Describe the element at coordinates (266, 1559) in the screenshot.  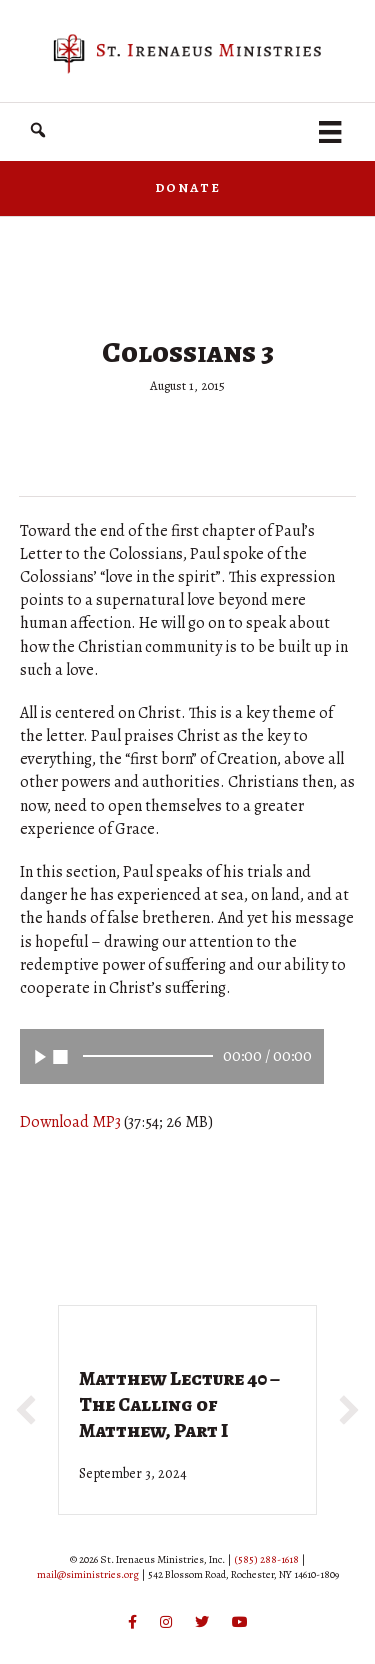
I see `(585) 288-1618` at that location.